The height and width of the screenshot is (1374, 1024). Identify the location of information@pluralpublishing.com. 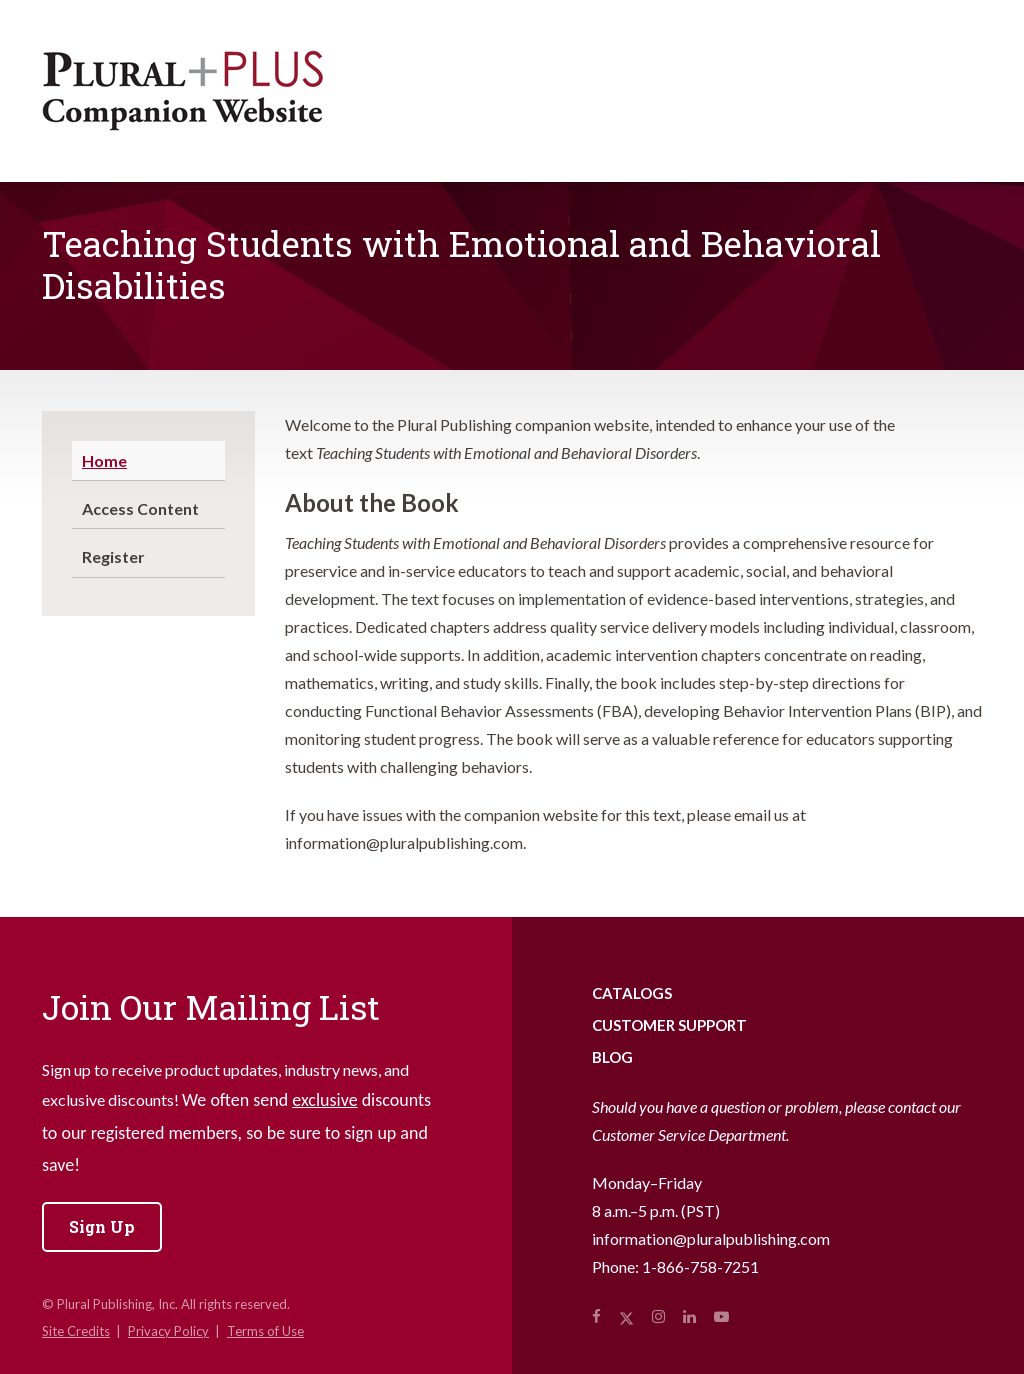
(711, 1238).